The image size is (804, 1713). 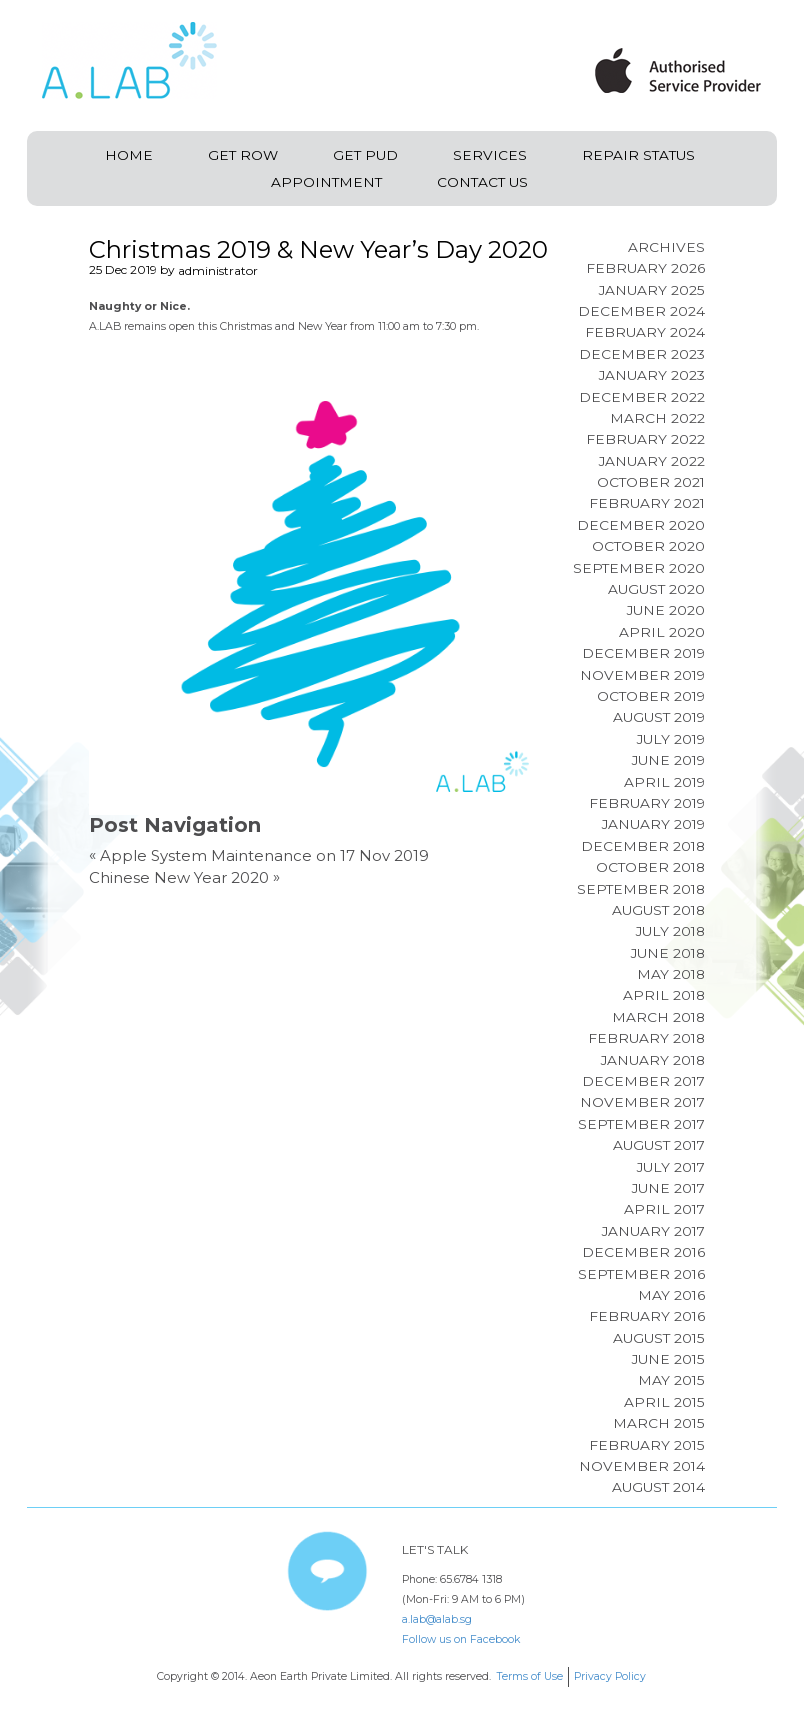 What do you see at coordinates (641, 1124) in the screenshot?
I see `September 2017` at bounding box center [641, 1124].